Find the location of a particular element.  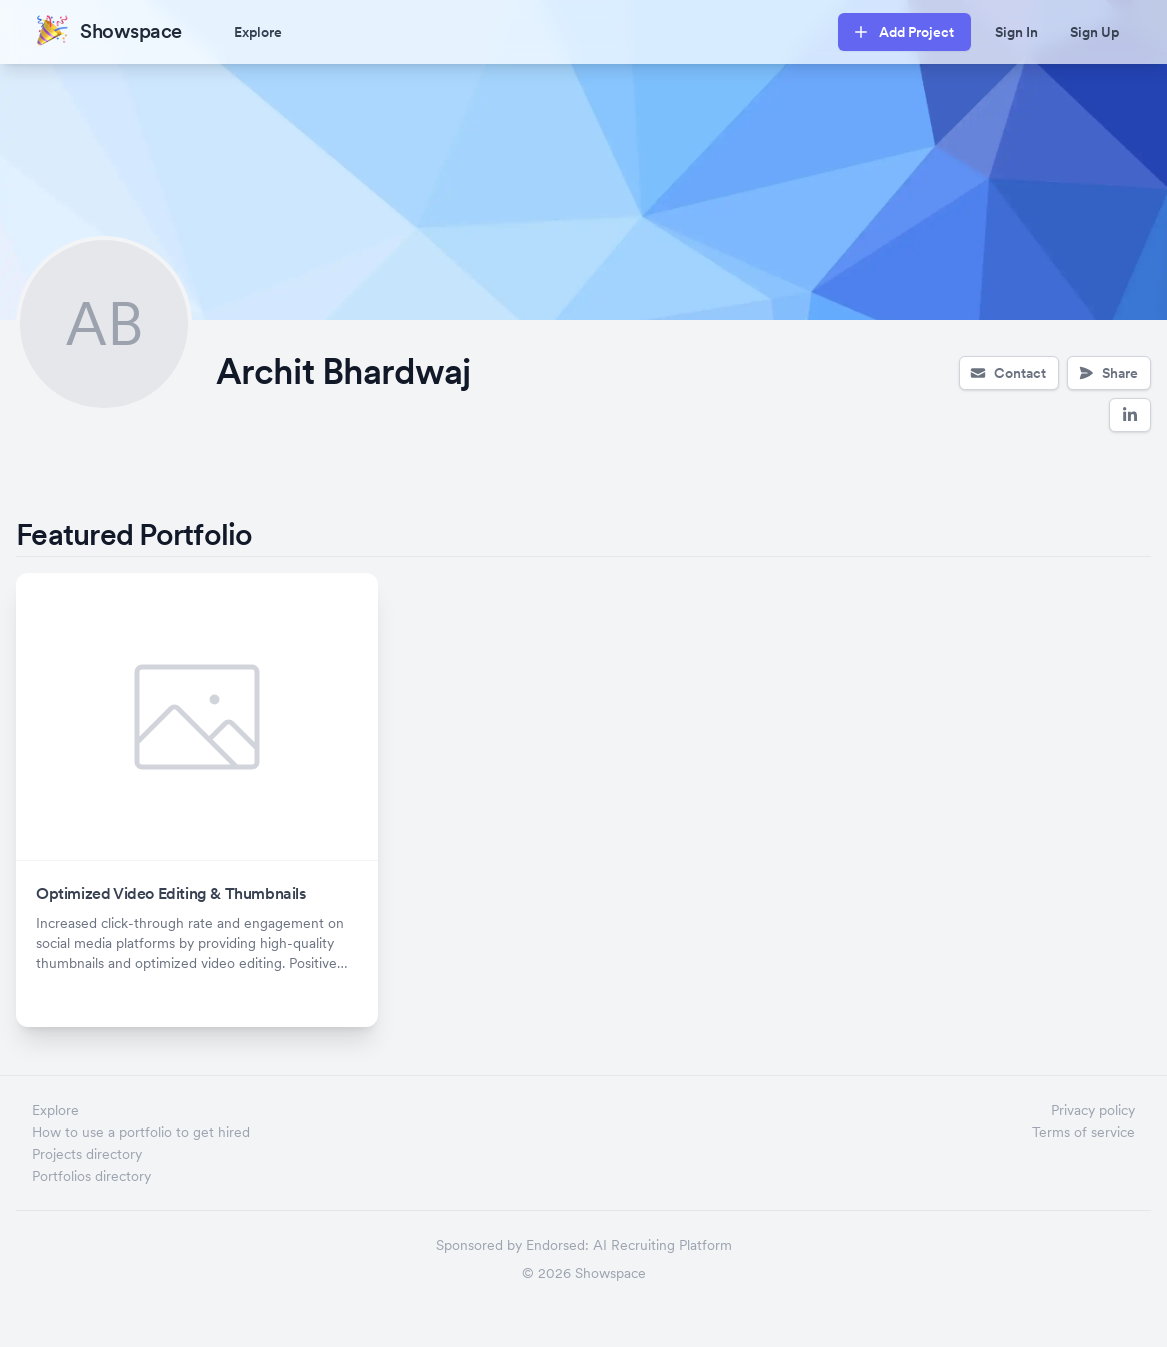

Sign Up is located at coordinates (1094, 32).